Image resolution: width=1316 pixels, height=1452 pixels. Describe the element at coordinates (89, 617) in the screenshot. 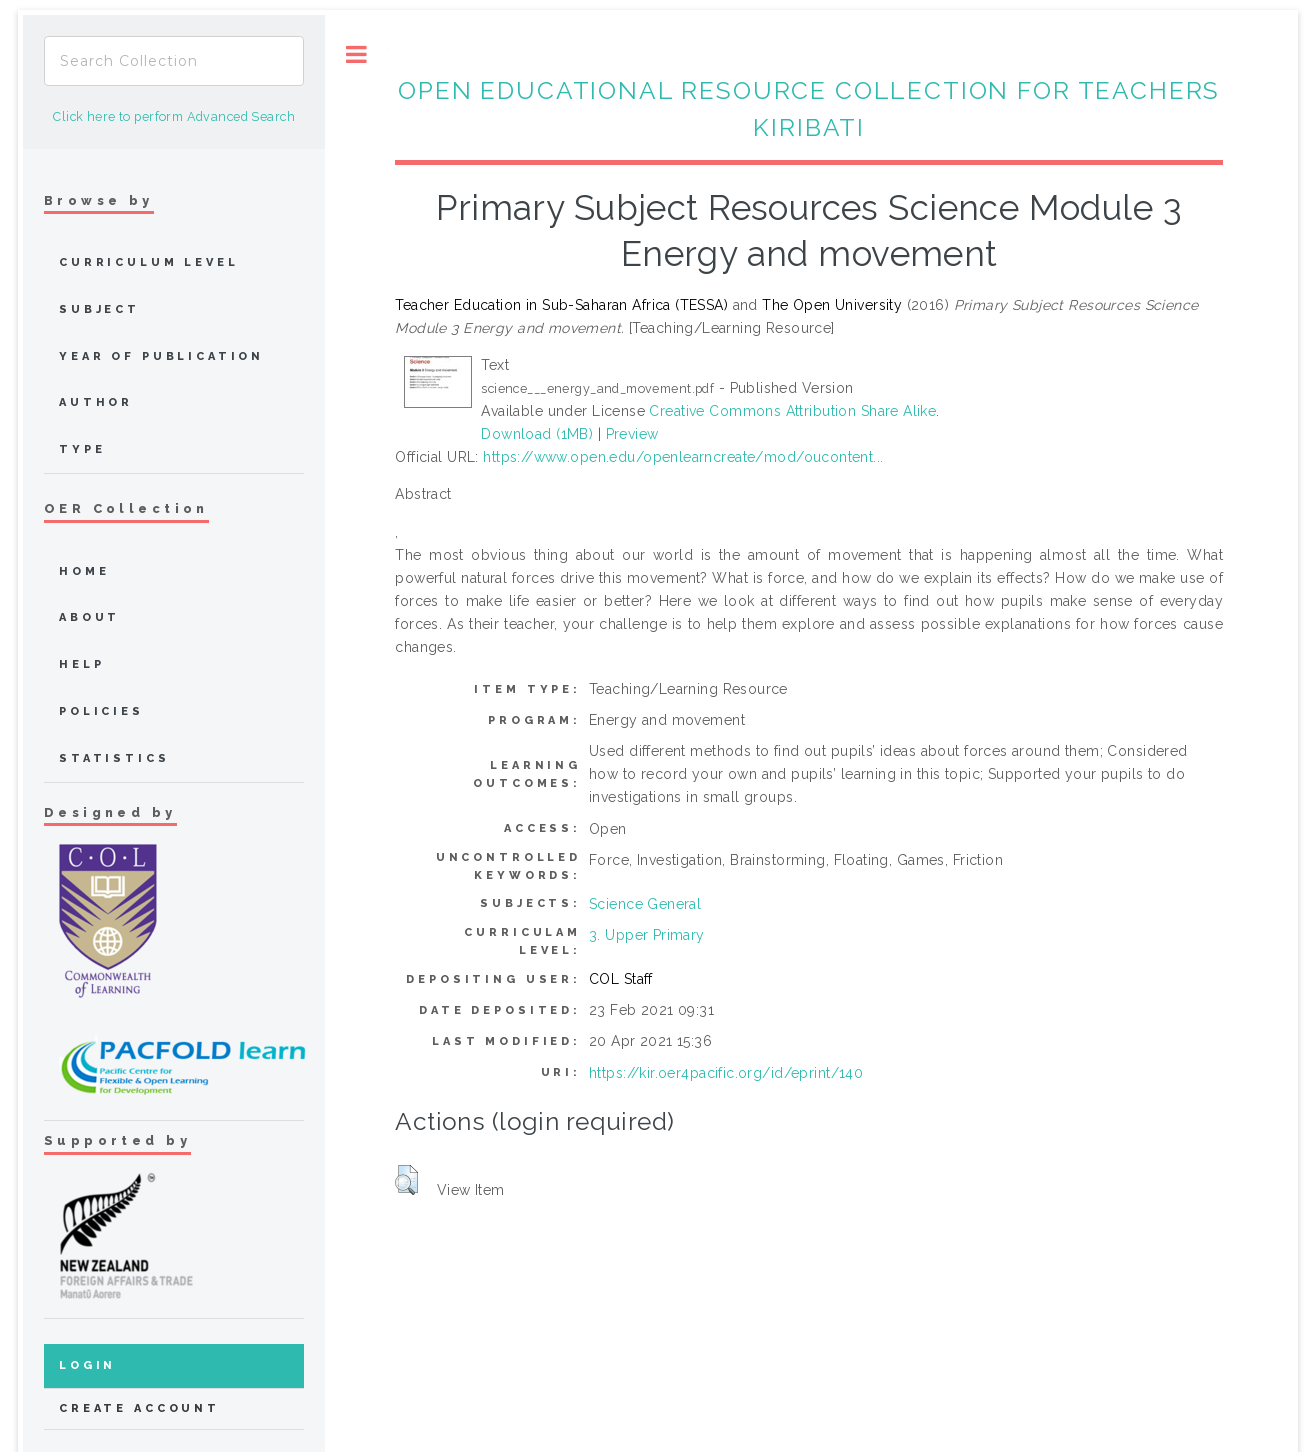

I see `about` at that location.